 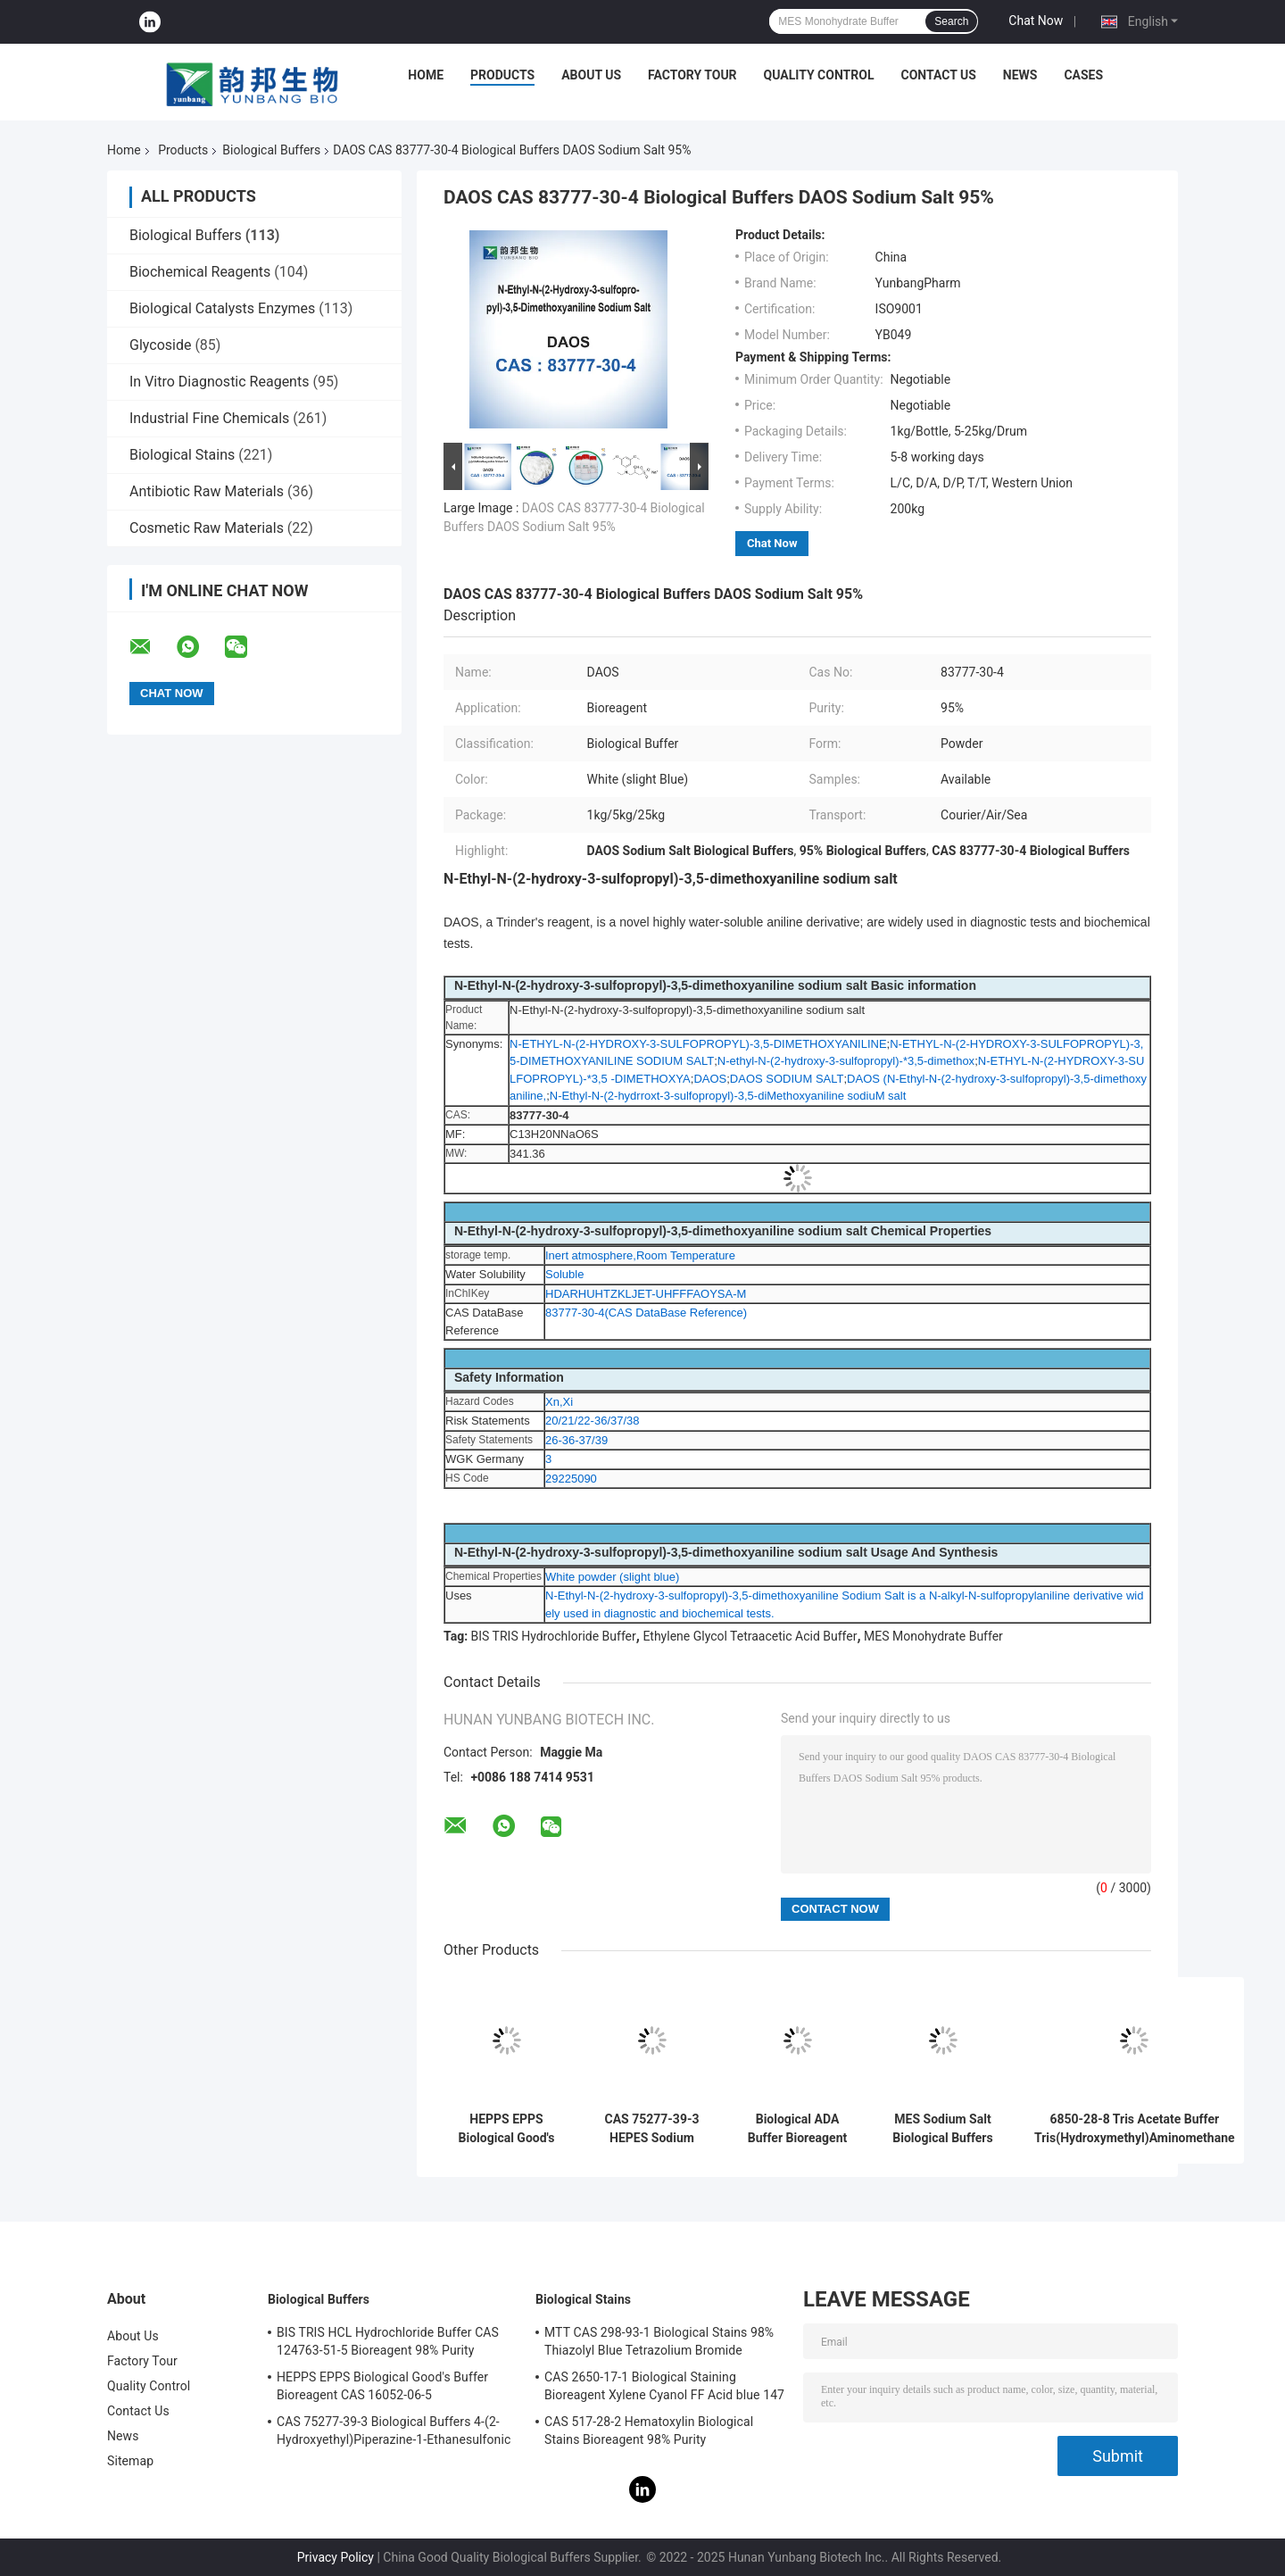 What do you see at coordinates (182, 454) in the screenshot?
I see `Biological Stains` at bounding box center [182, 454].